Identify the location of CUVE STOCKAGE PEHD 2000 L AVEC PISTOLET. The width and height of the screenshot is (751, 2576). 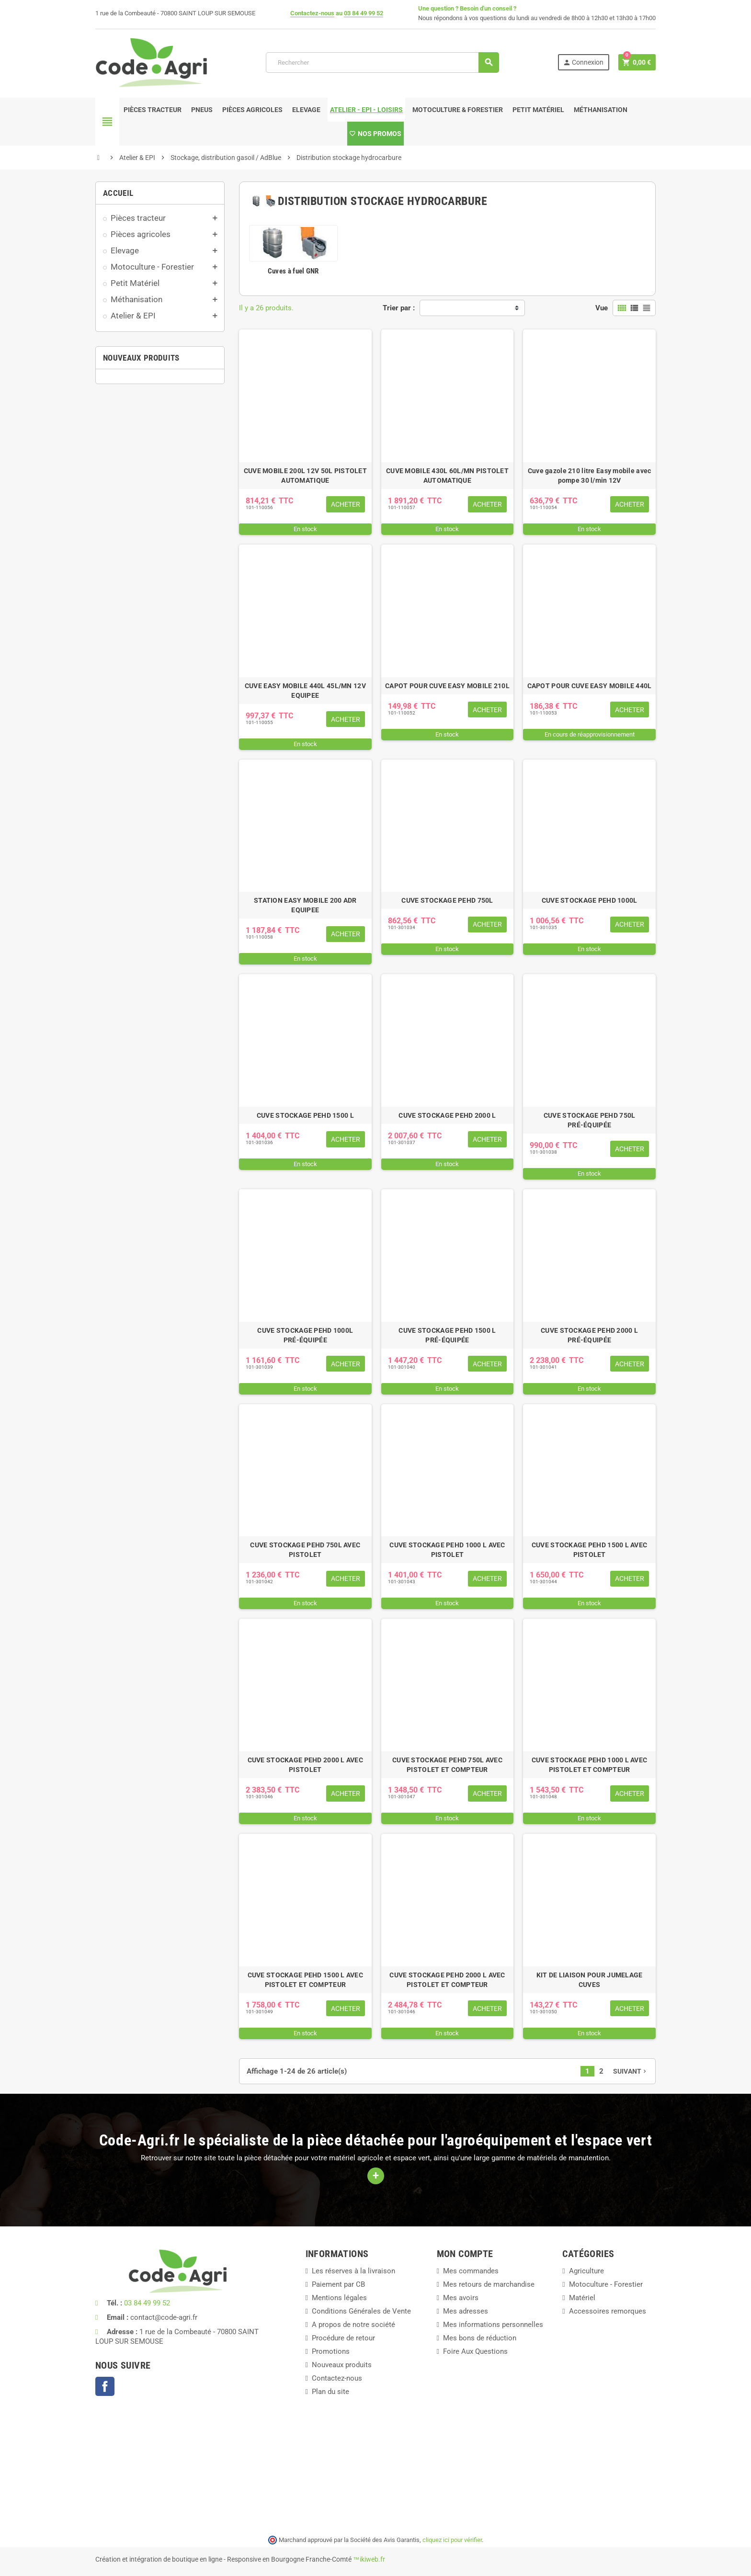
(305, 1764).